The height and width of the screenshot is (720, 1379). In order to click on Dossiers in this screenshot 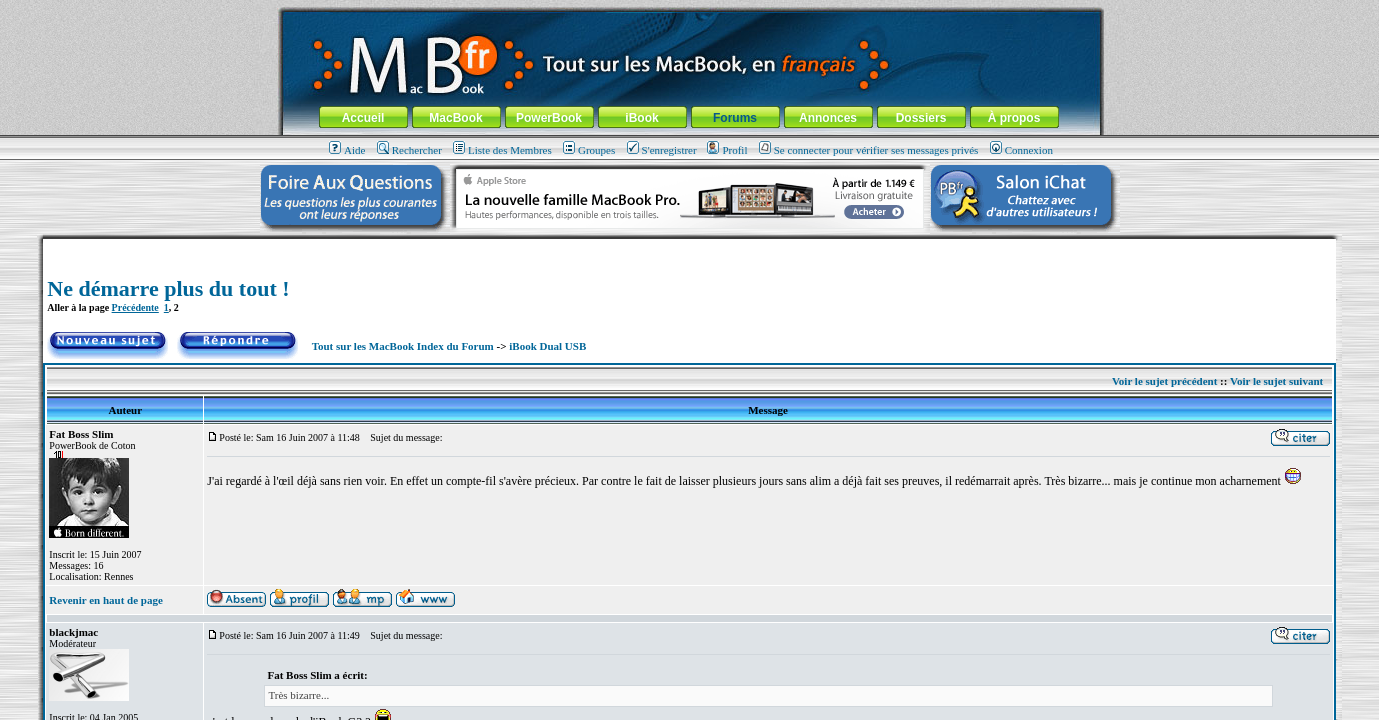, I will do `click(921, 118)`.